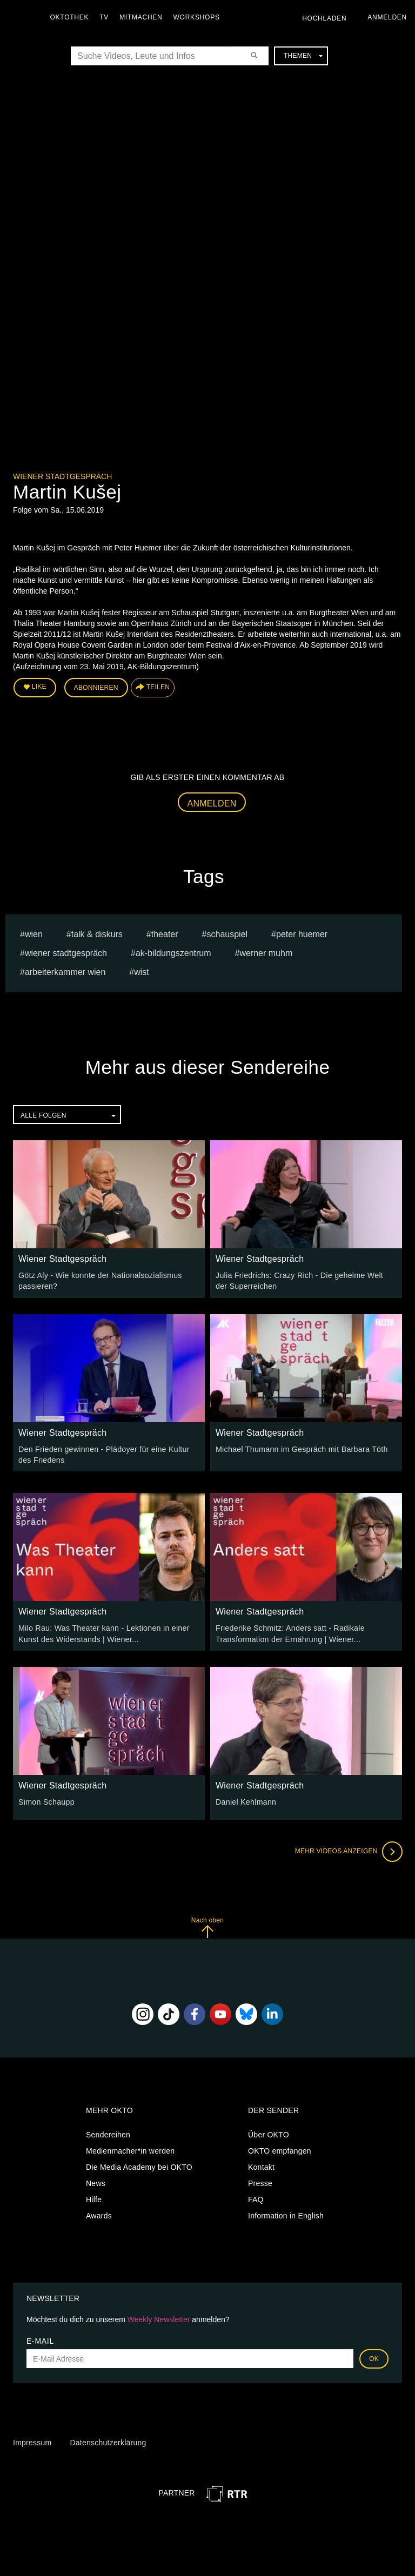  Describe the element at coordinates (265, 952) in the screenshot. I see `werner muhm` at that location.